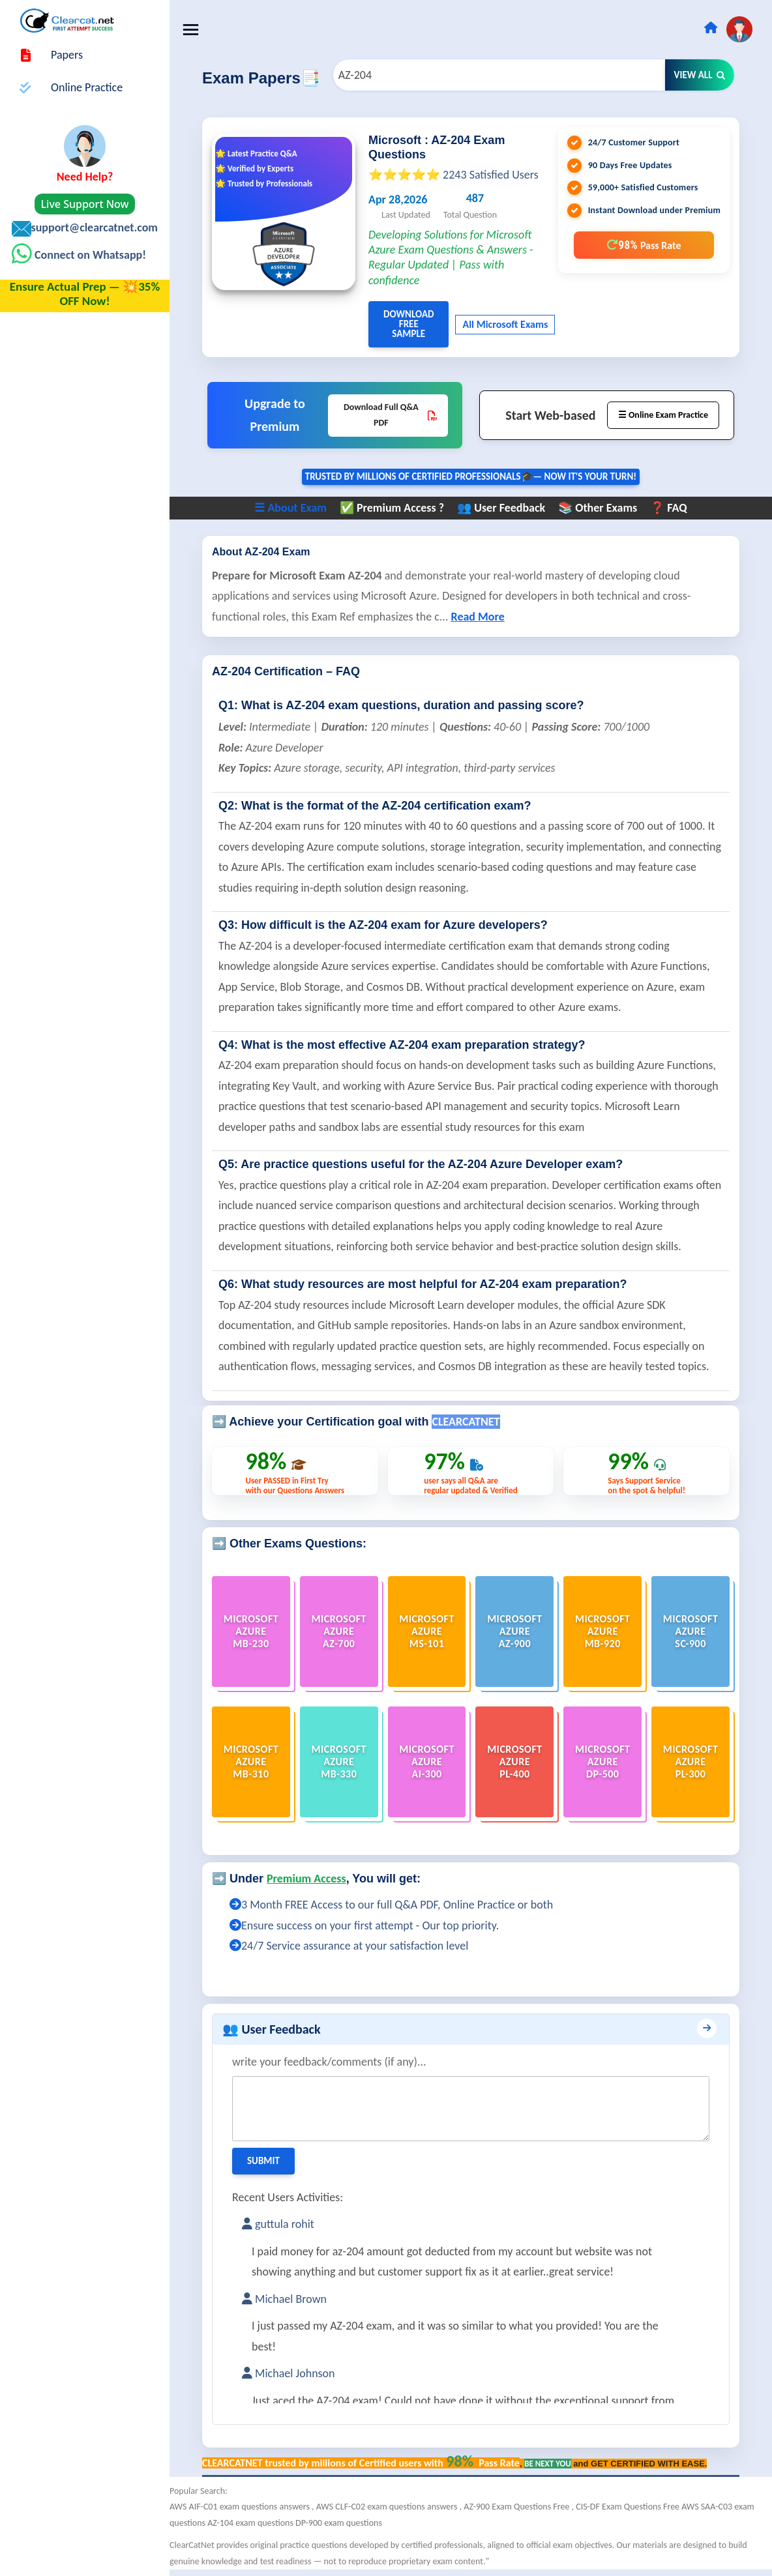 The image size is (772, 2576). Describe the element at coordinates (699, 75) in the screenshot. I see `View All` at that location.